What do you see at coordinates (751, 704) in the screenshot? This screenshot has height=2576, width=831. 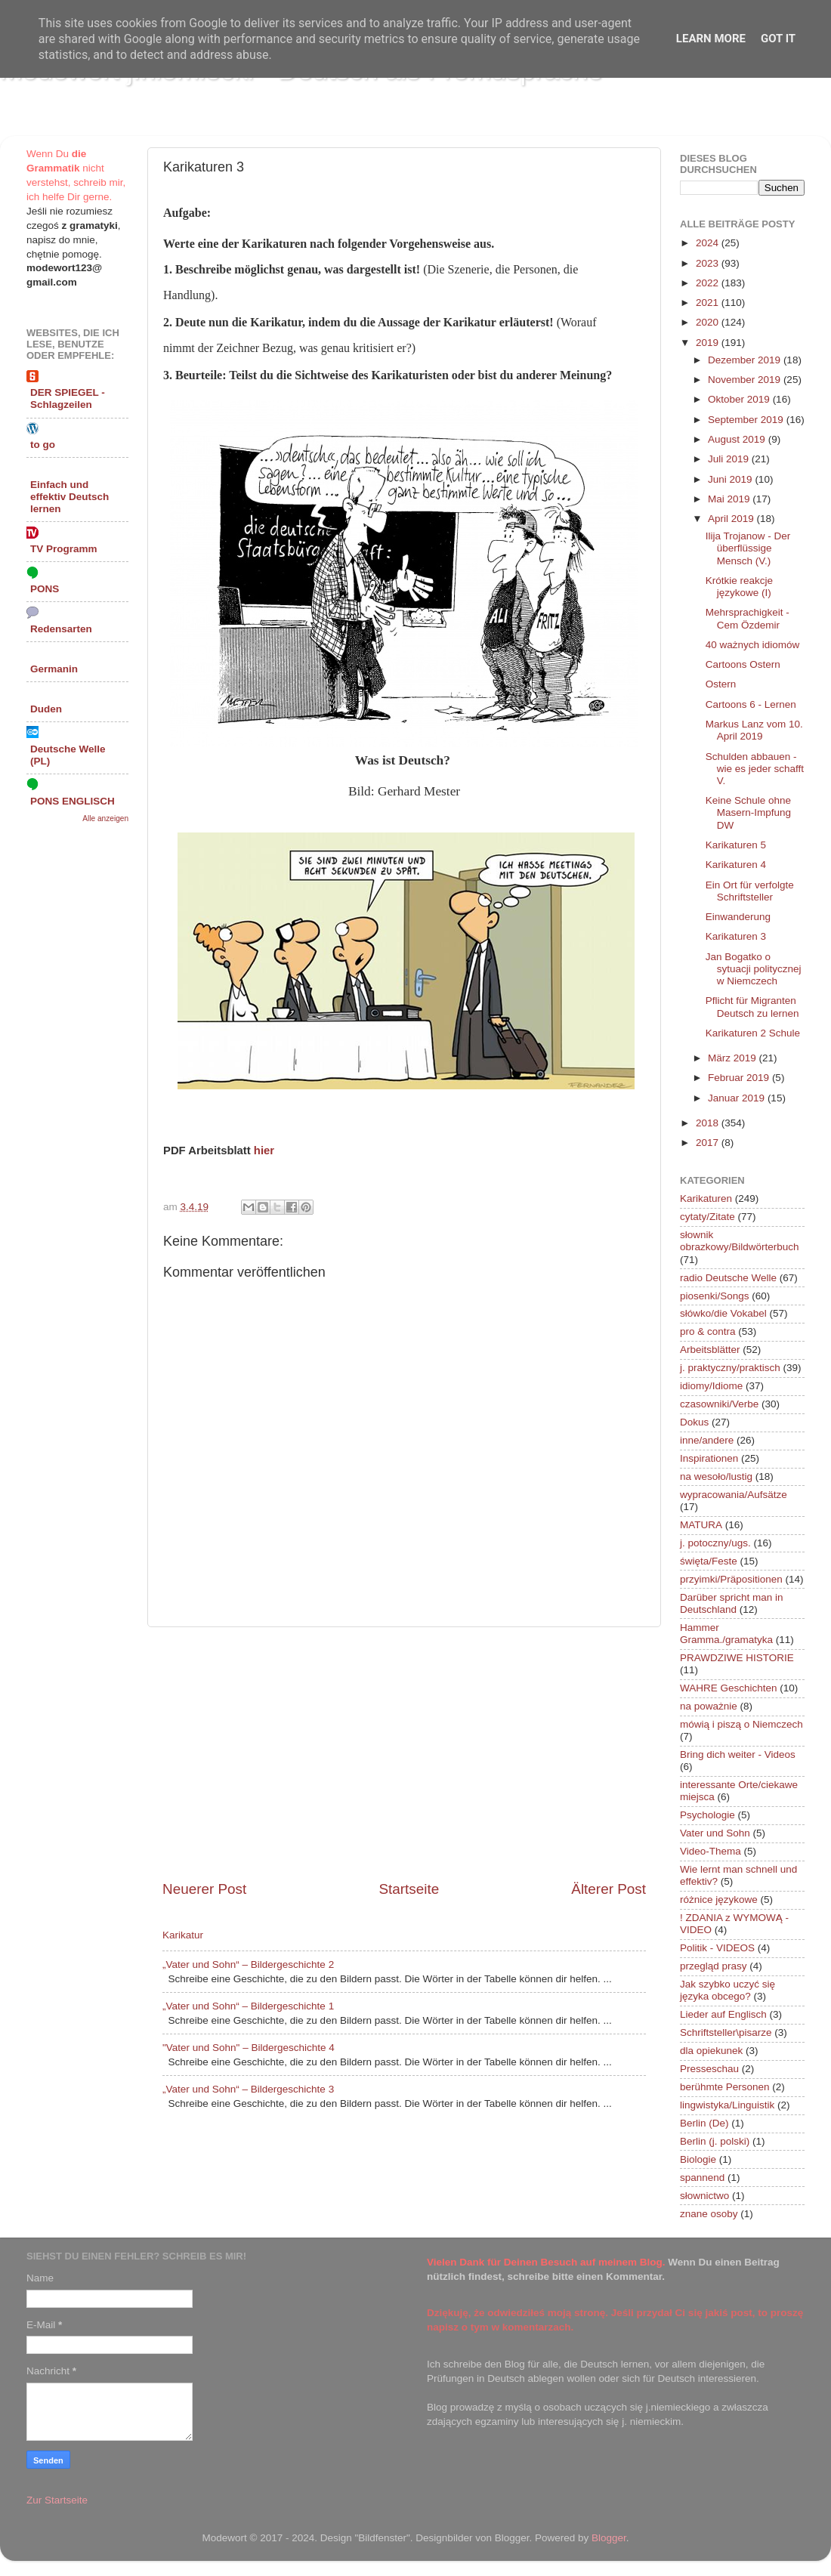 I see `Cartoons 6 - Lernen` at bounding box center [751, 704].